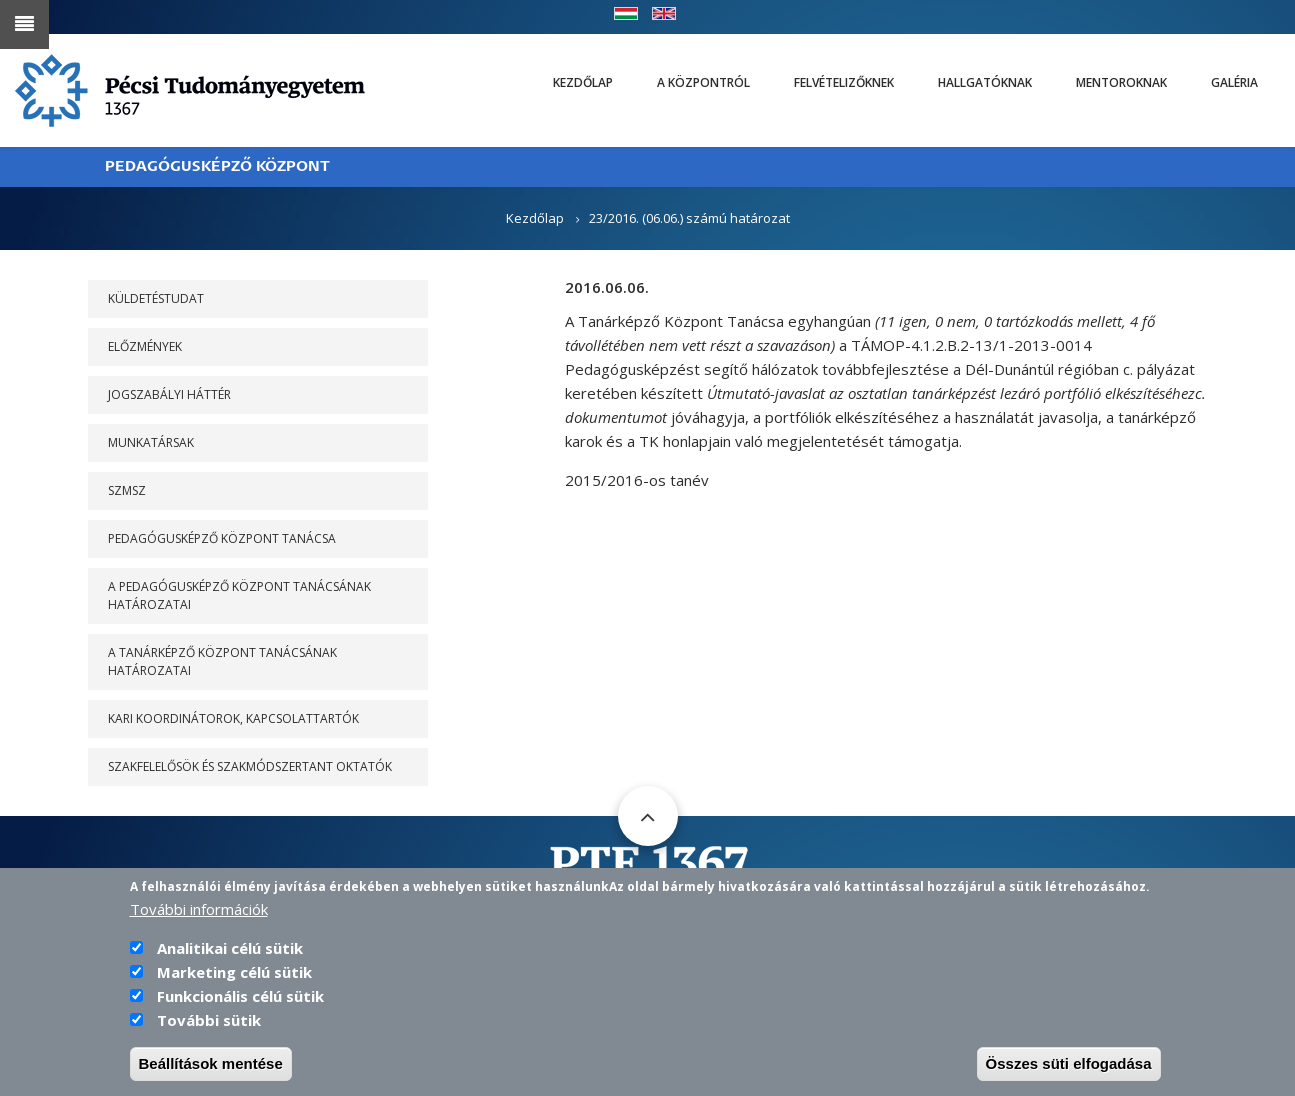  Describe the element at coordinates (985, 82) in the screenshot. I see `Hallgatóknak` at that location.